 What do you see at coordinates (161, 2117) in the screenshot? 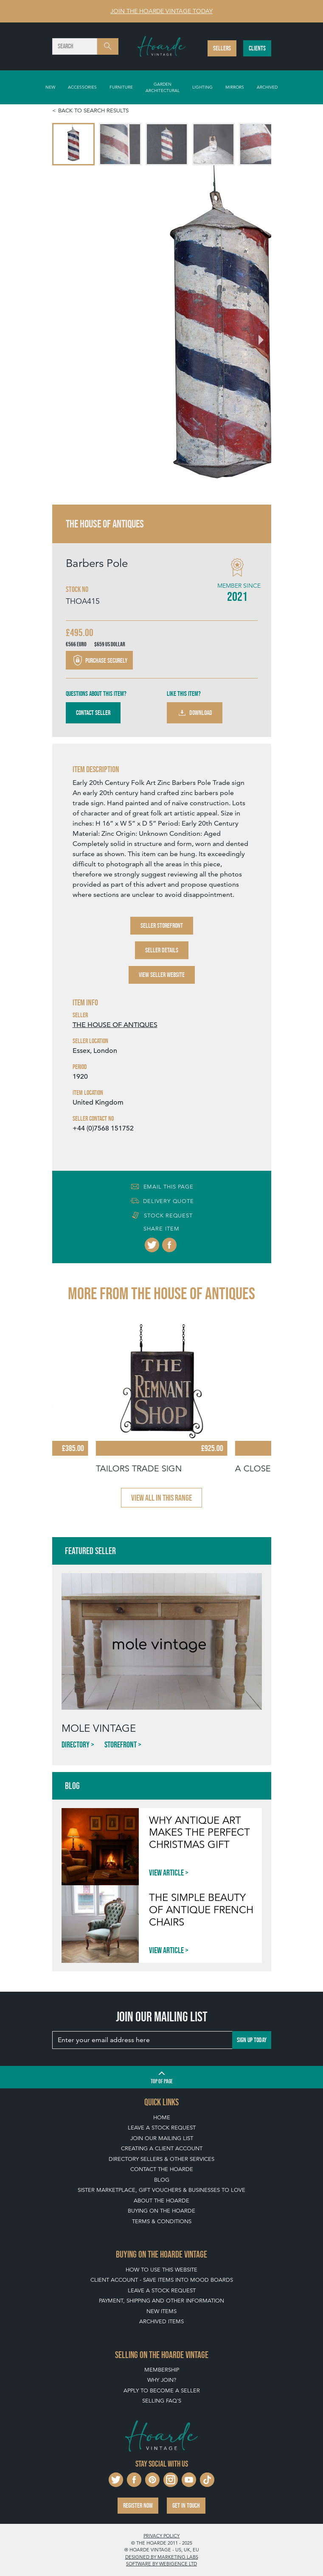
I see `Home` at bounding box center [161, 2117].